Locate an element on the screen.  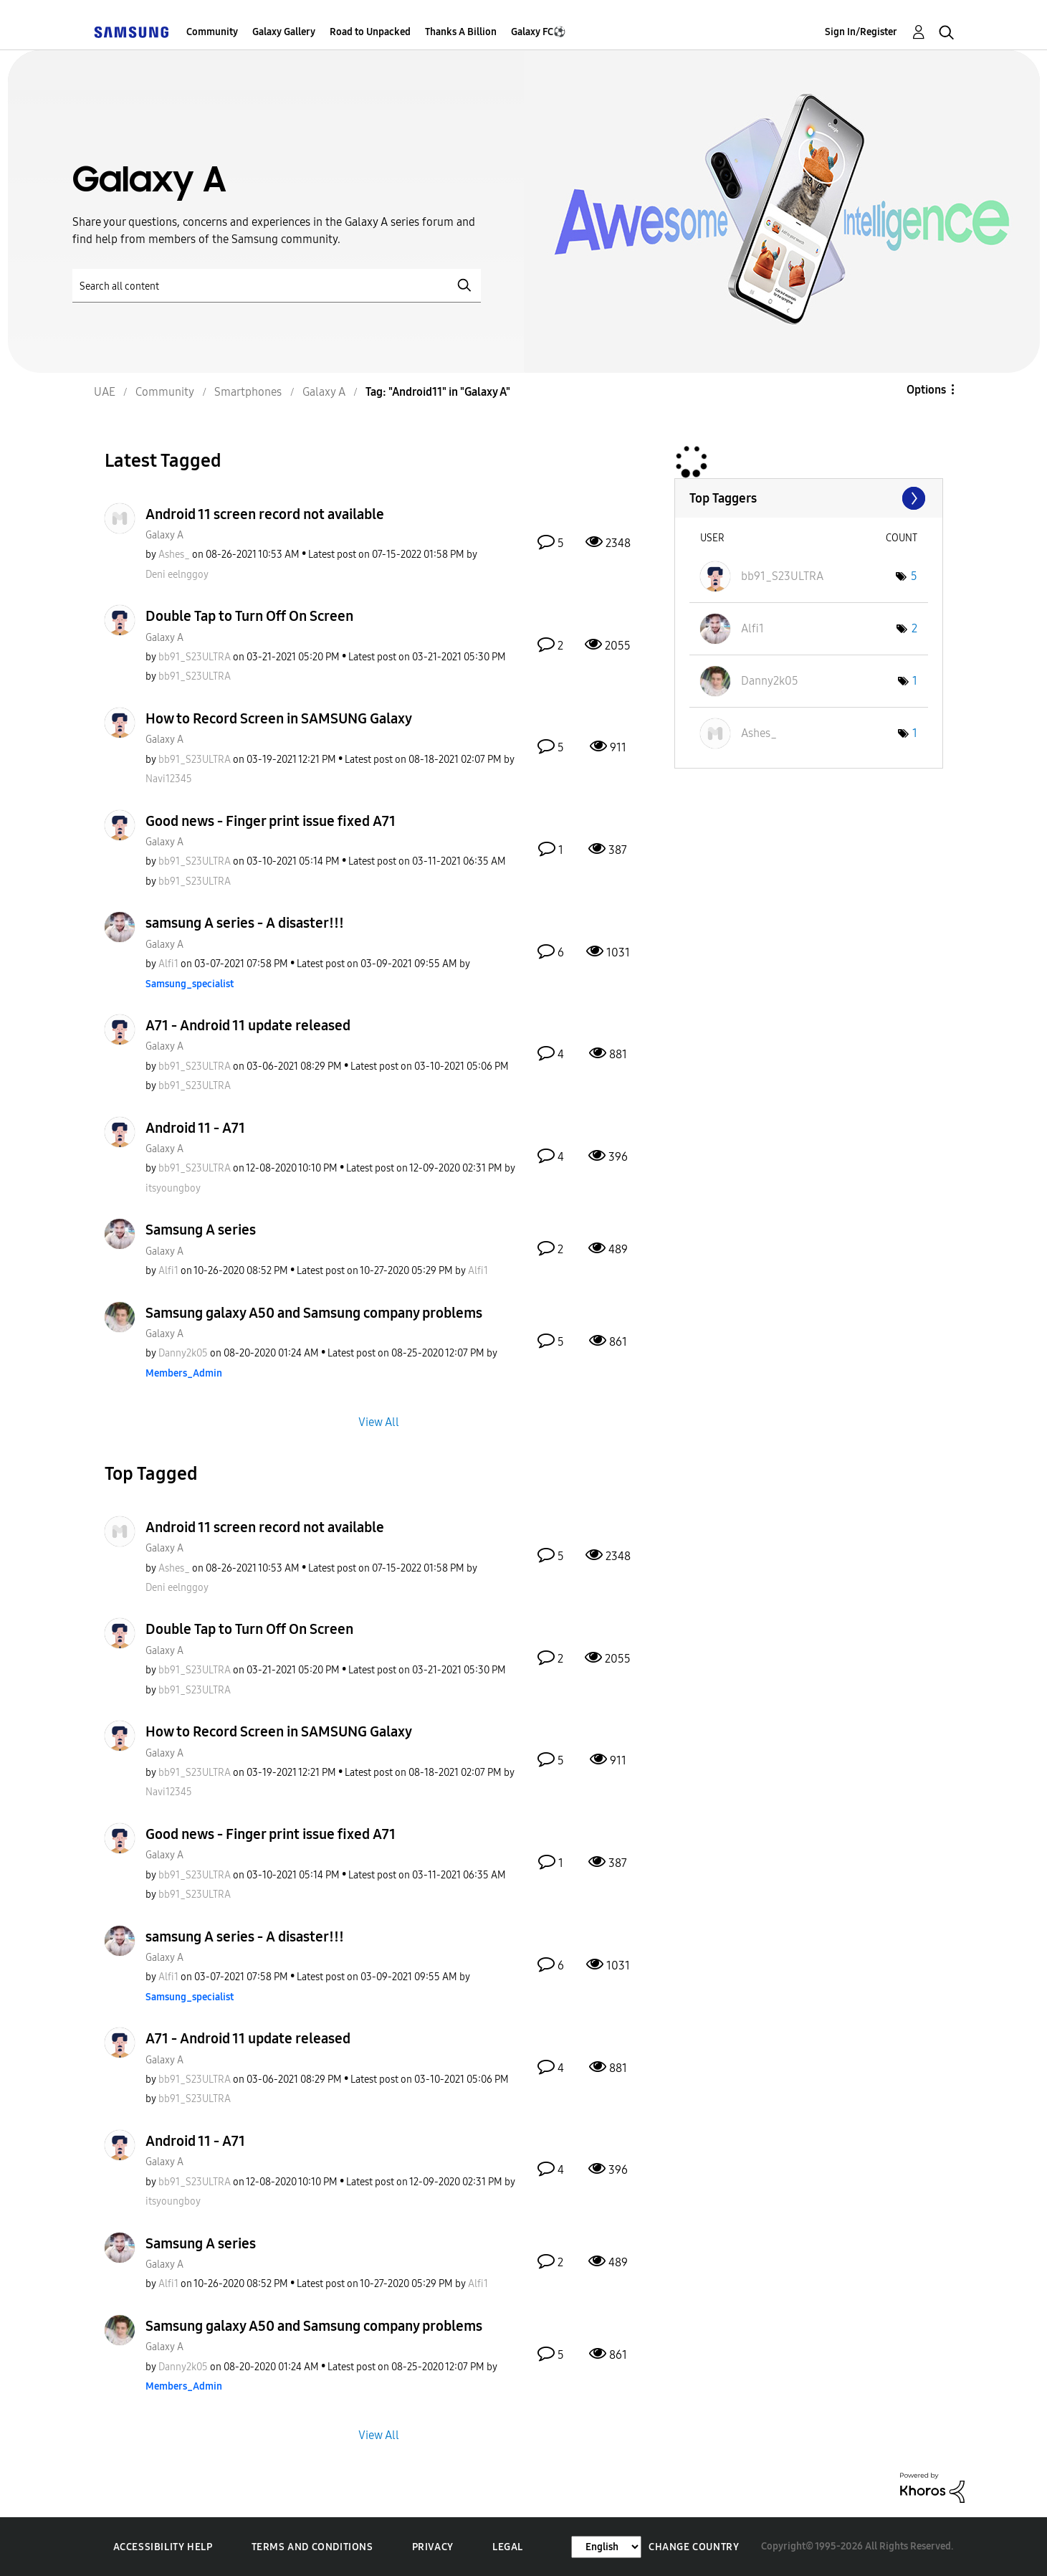
Privacy is located at coordinates (433, 2547).